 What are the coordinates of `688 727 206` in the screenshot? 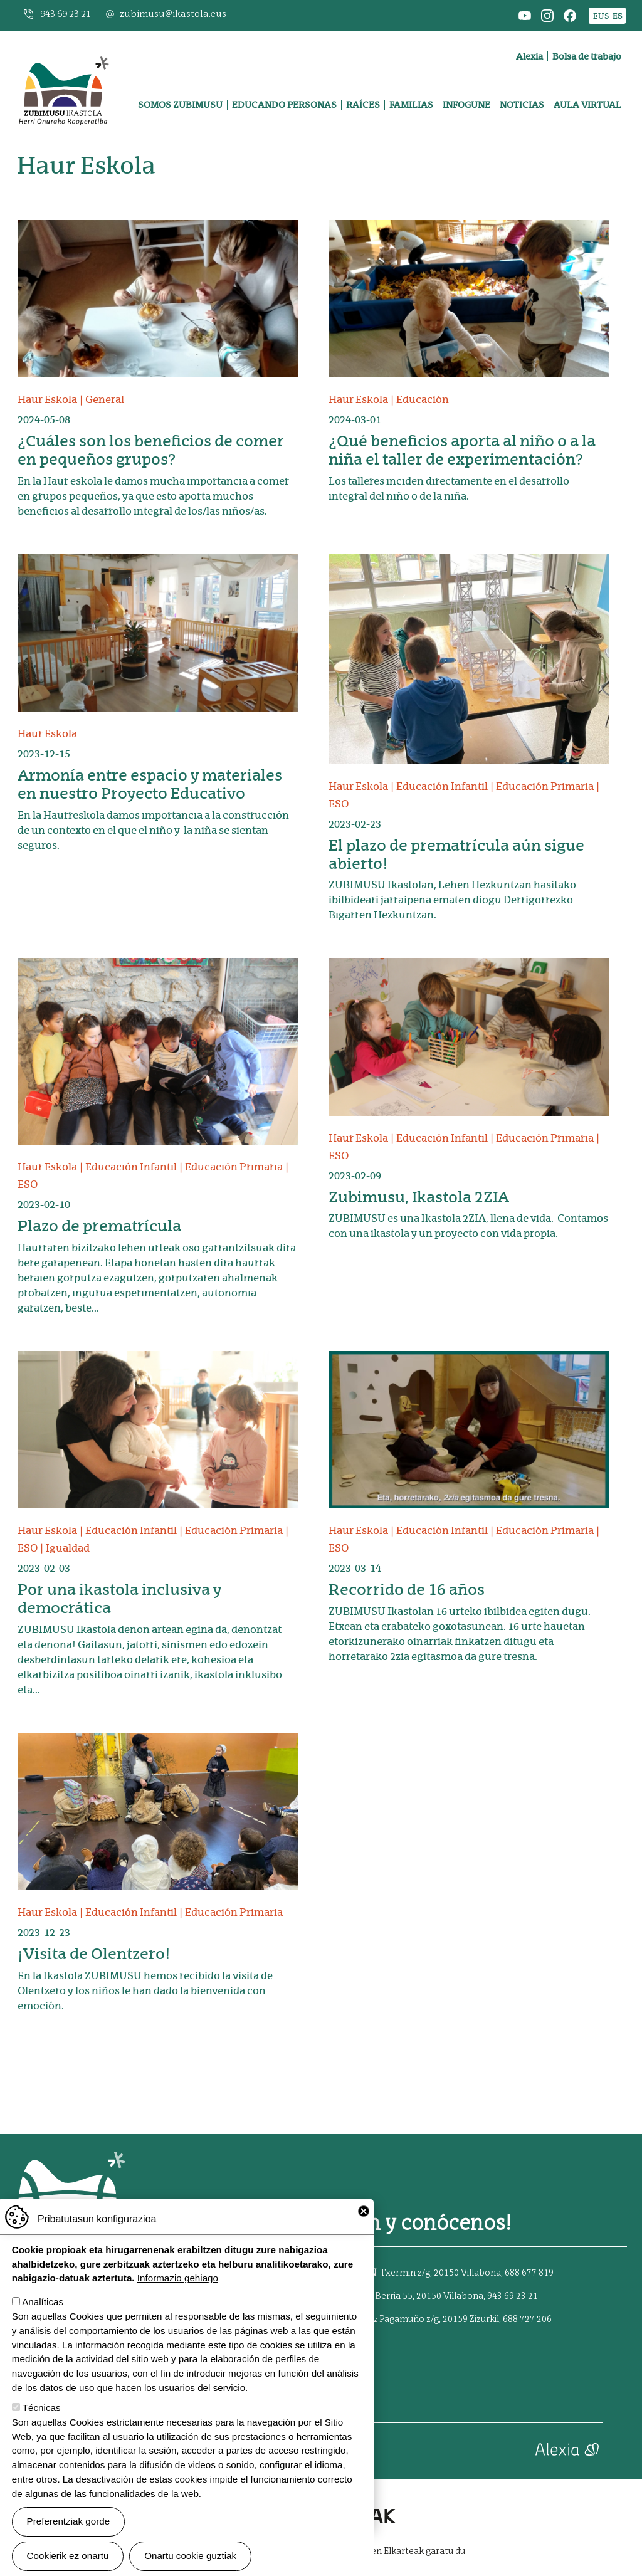 It's located at (527, 2319).